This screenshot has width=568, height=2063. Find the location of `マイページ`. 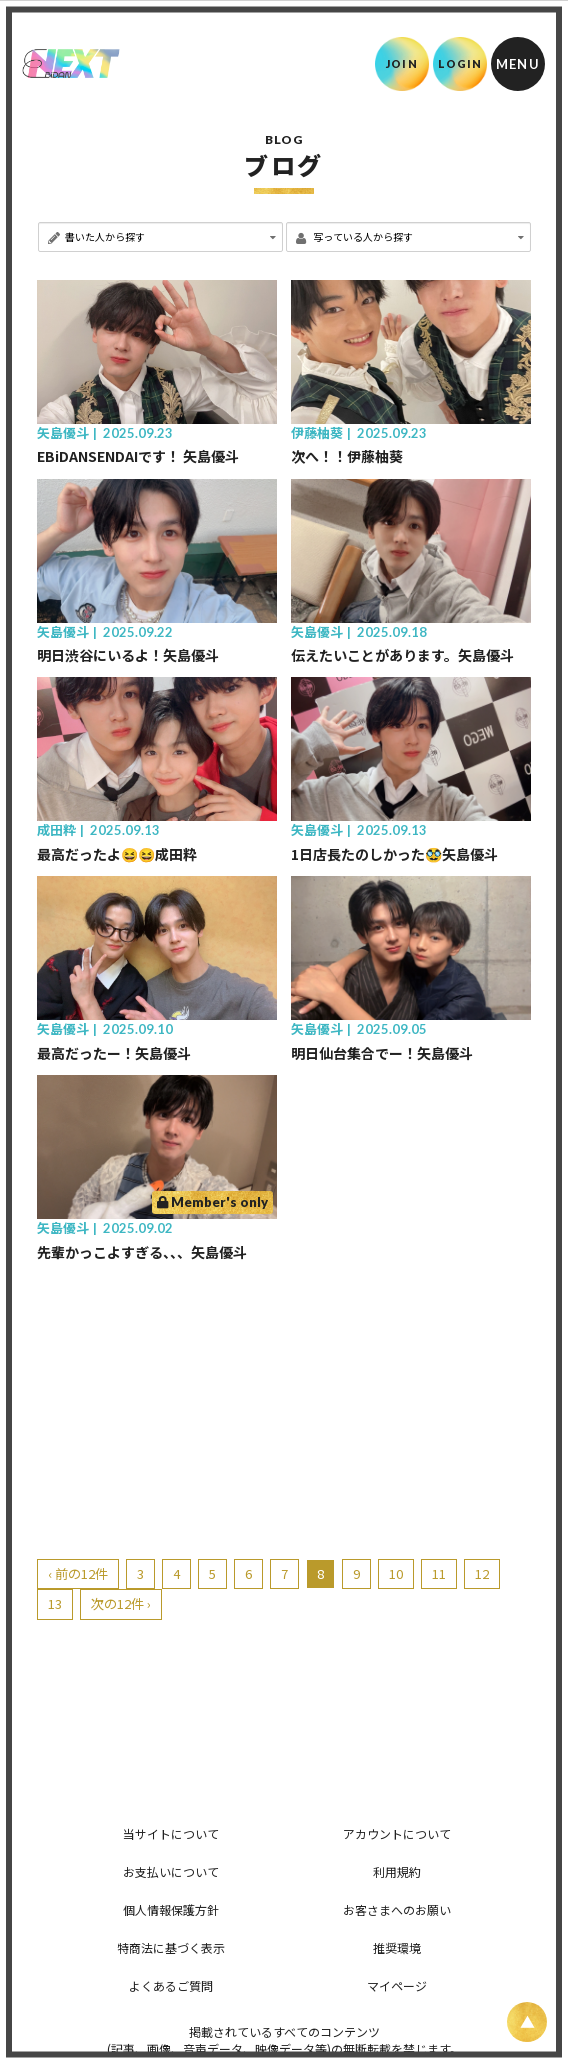

マイページ is located at coordinates (397, 1985).